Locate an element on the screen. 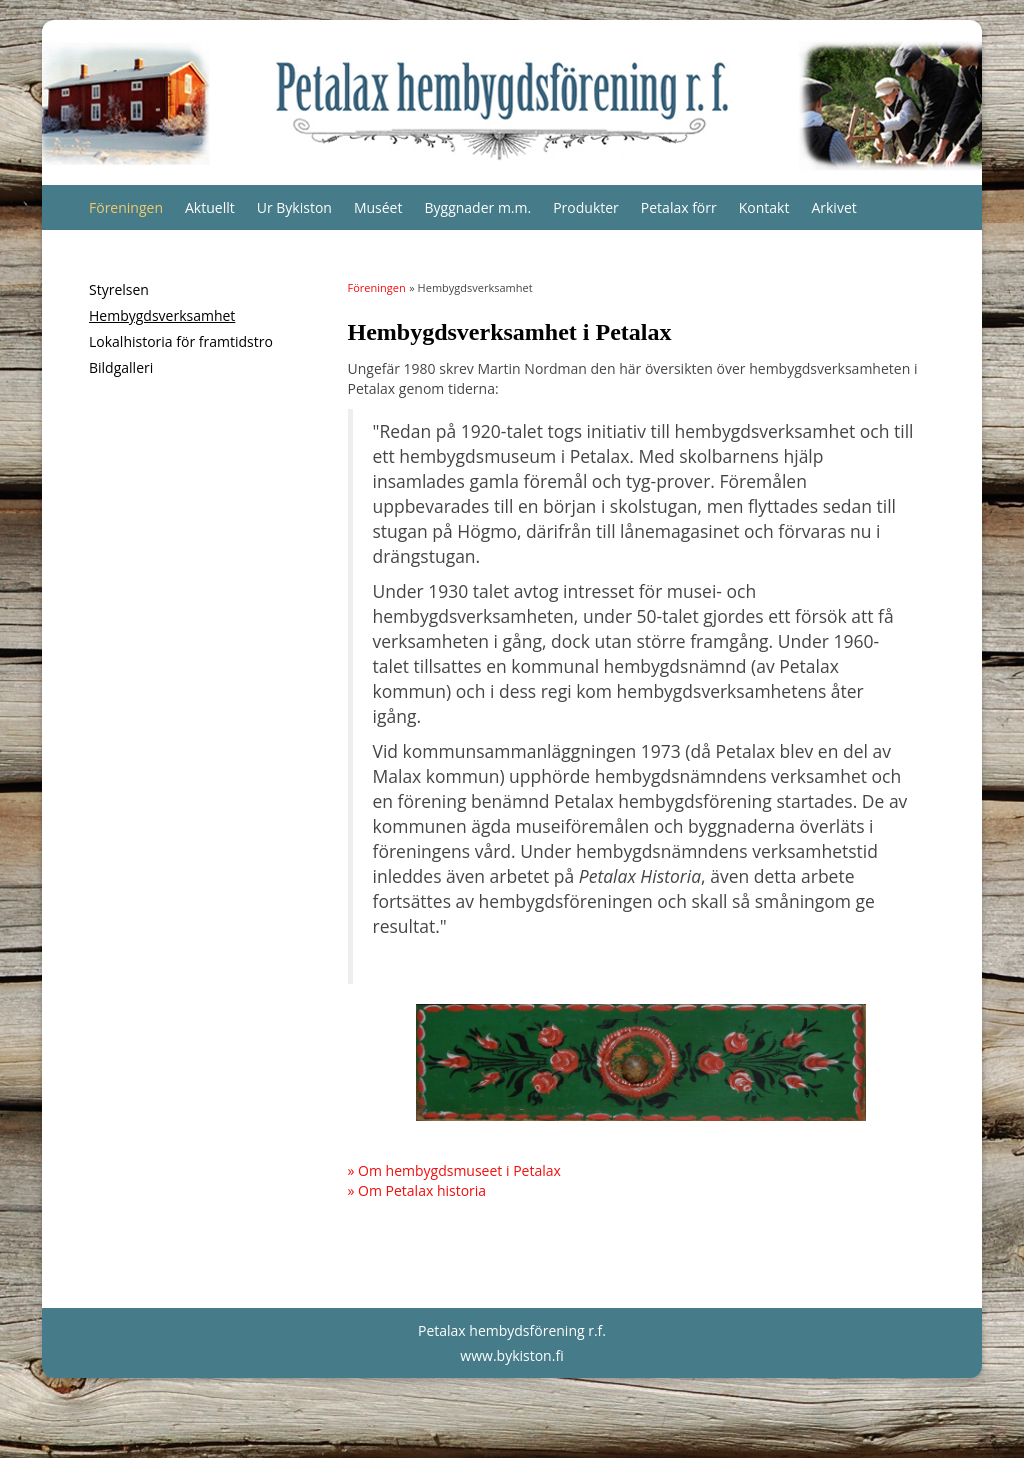  Ur Bykiston is located at coordinates (294, 207).